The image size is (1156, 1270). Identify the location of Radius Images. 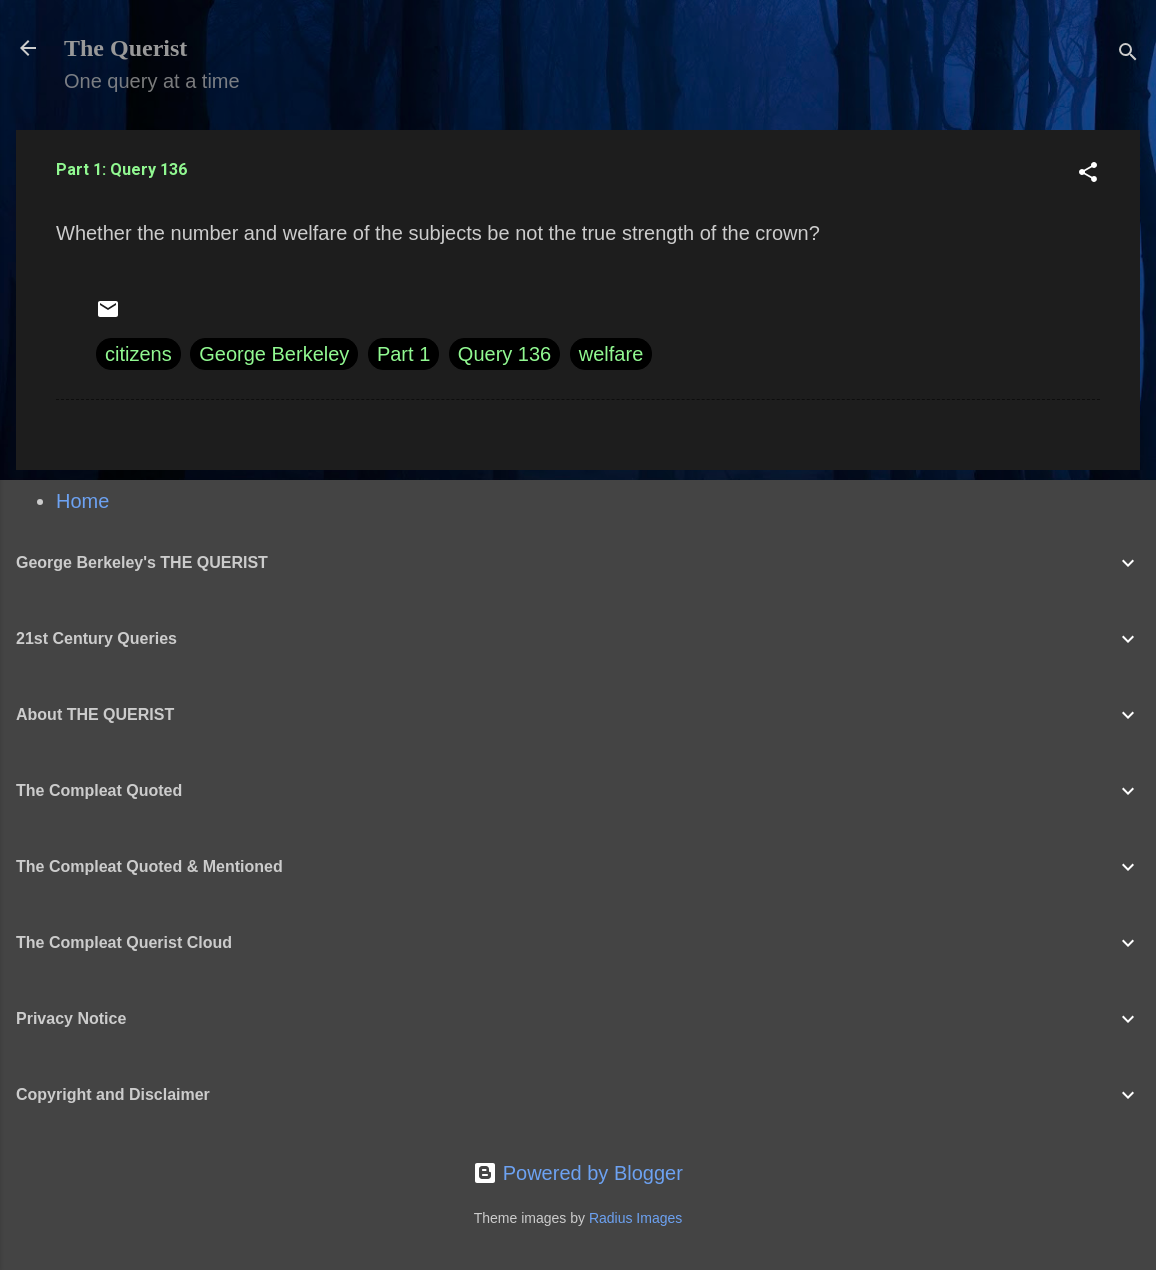
(635, 1218).